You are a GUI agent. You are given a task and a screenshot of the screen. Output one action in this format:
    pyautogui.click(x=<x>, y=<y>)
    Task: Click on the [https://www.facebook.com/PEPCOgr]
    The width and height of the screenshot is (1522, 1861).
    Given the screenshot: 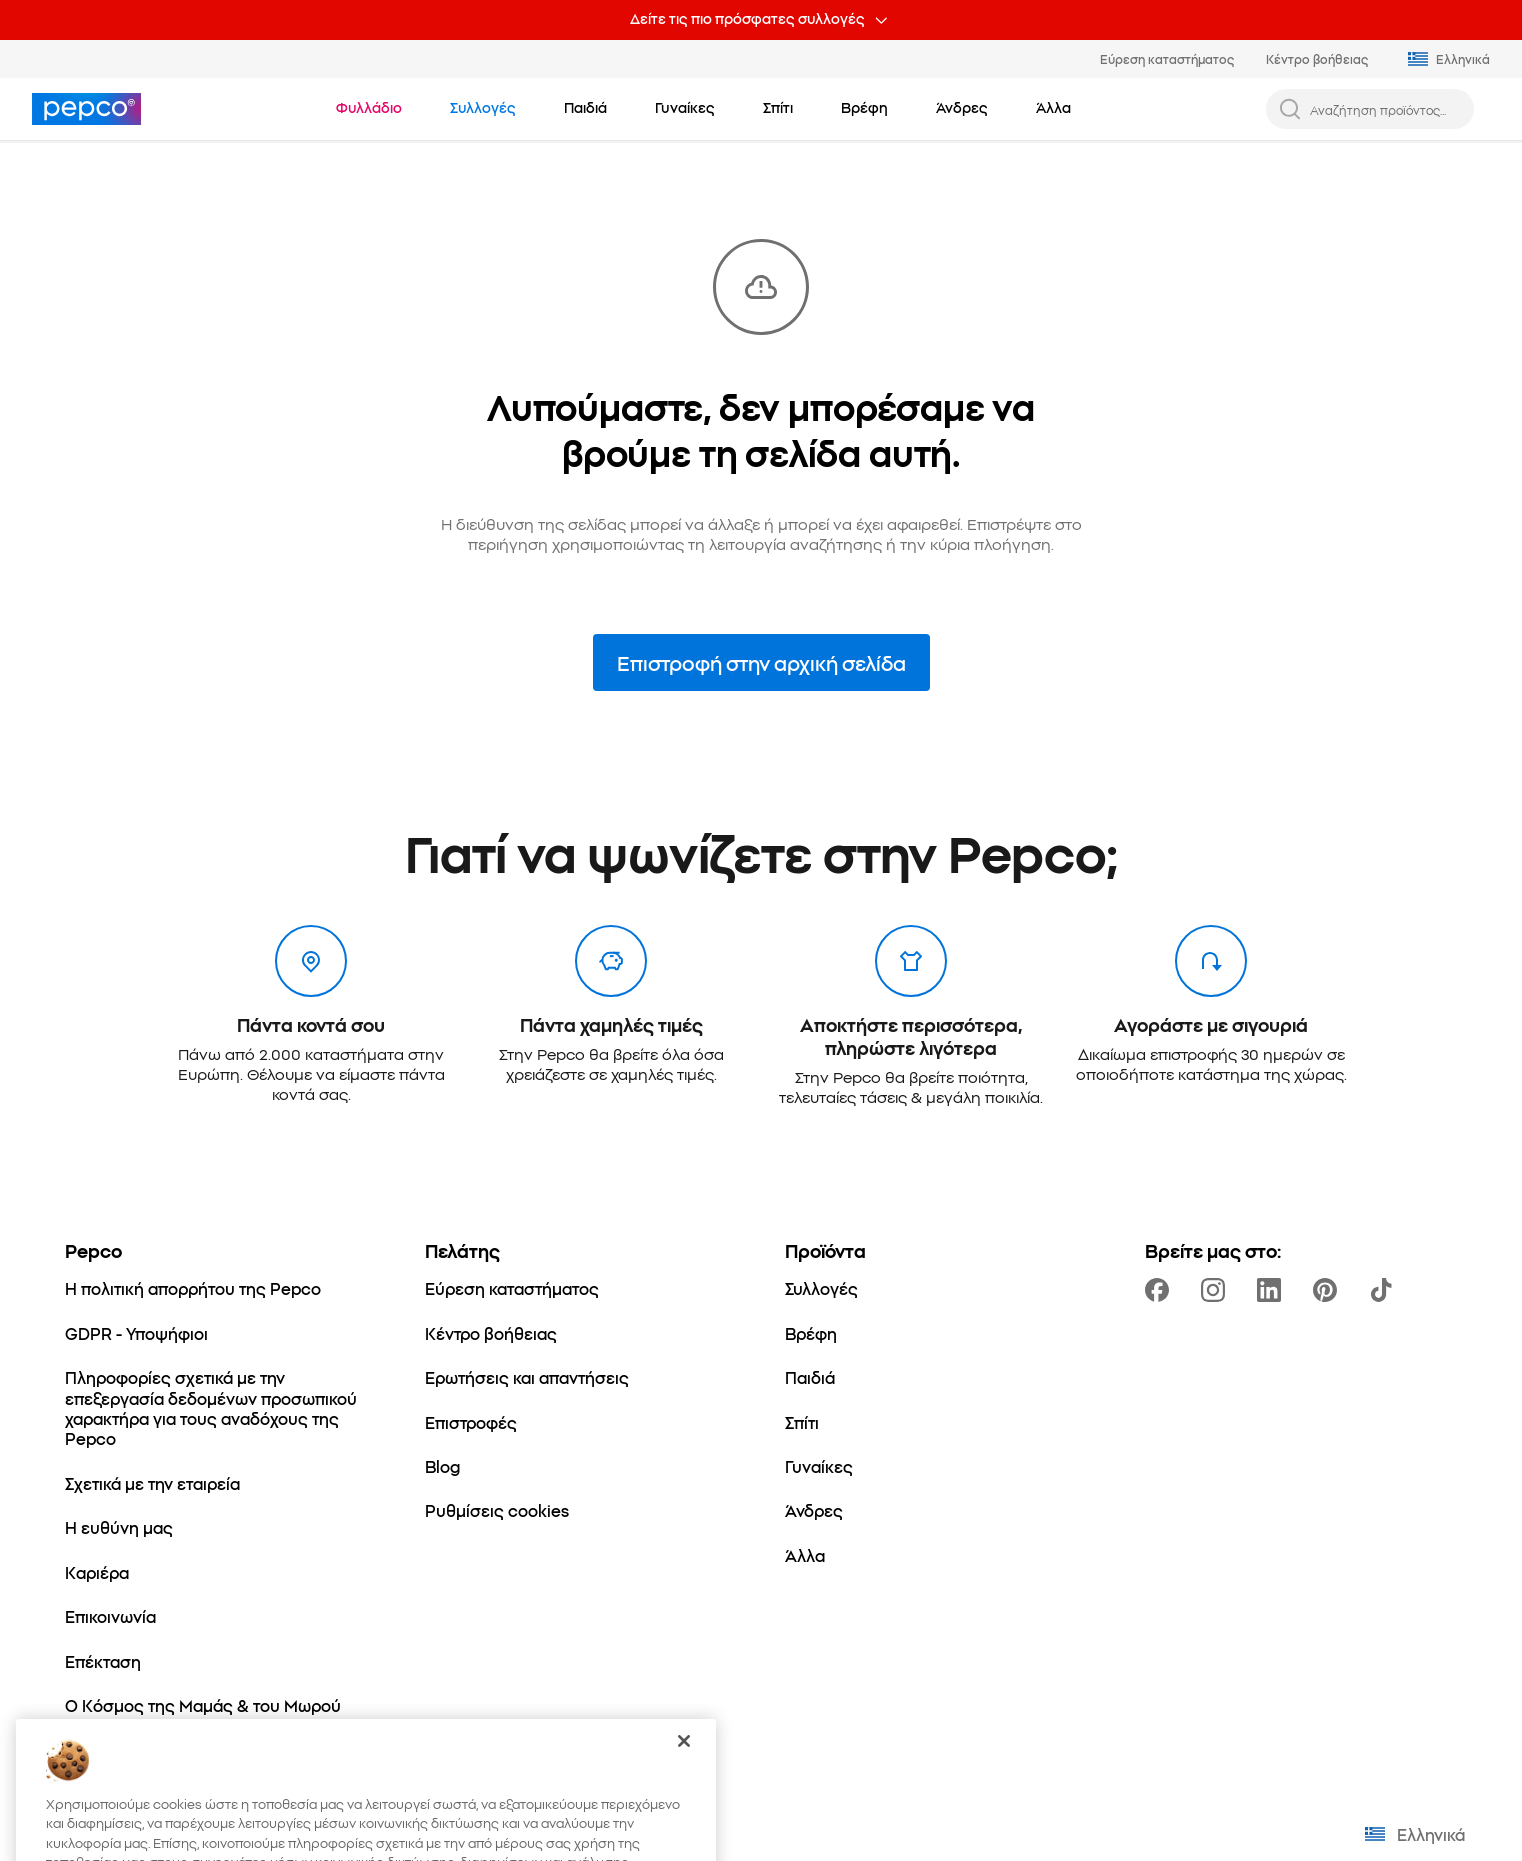 What is the action you would take?
    pyautogui.click(x=1161, y=1290)
    